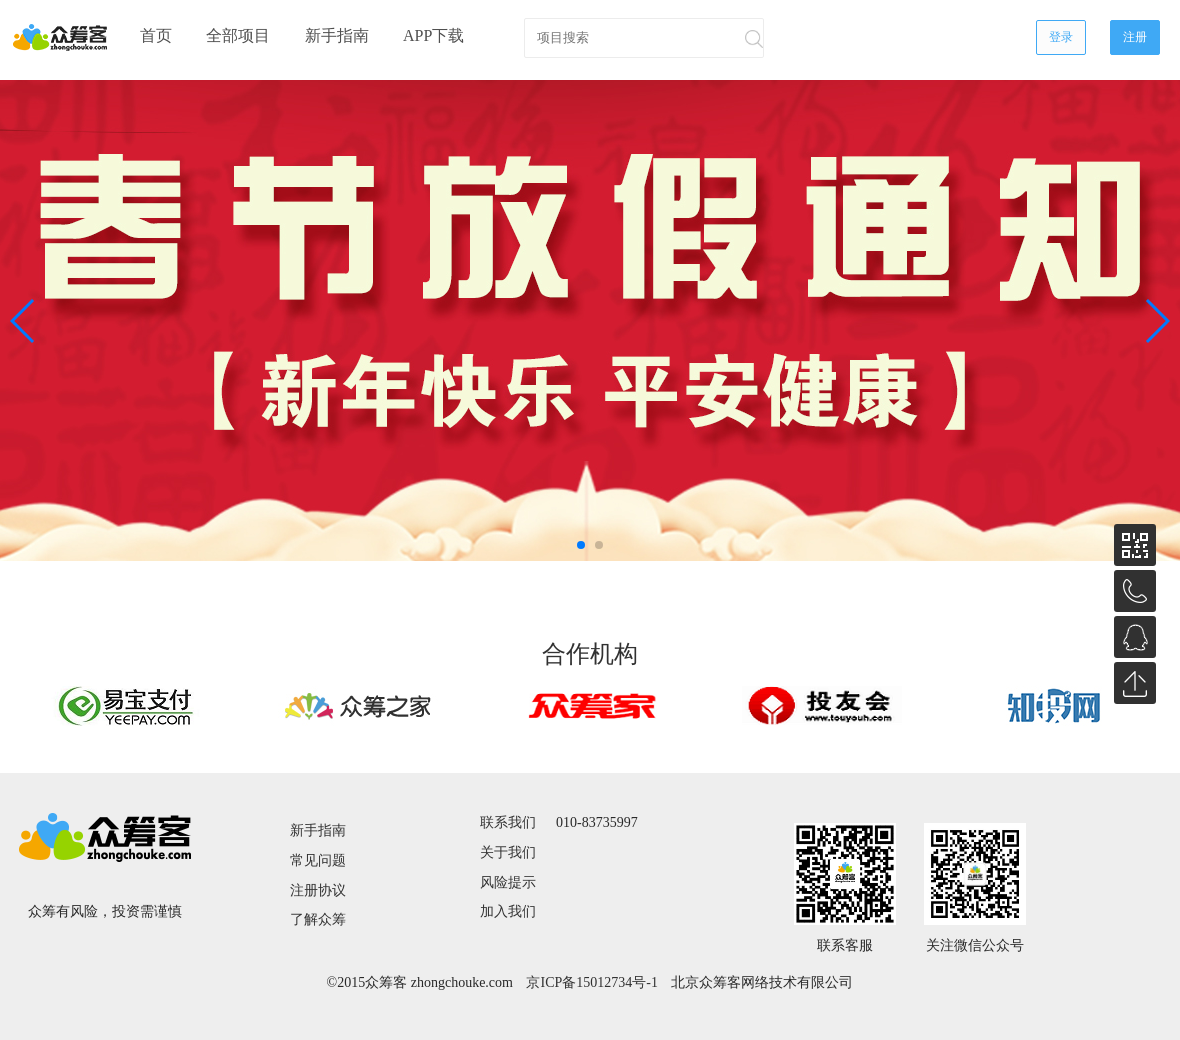  What do you see at coordinates (508, 882) in the screenshot?
I see `风险提示` at bounding box center [508, 882].